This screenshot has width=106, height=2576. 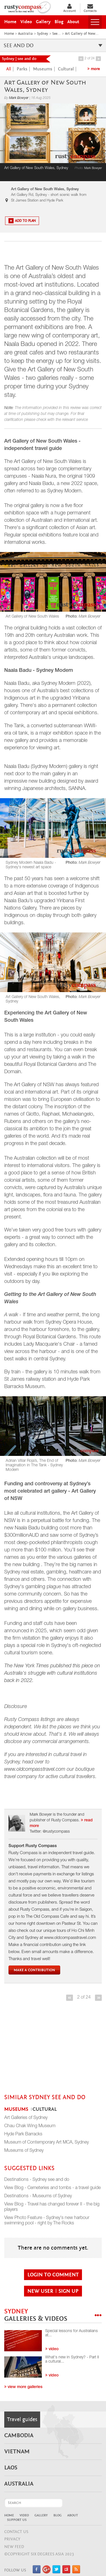 What do you see at coordinates (23, 2134) in the screenshot?
I see `Hyde Park Barracks` at bounding box center [23, 2134].